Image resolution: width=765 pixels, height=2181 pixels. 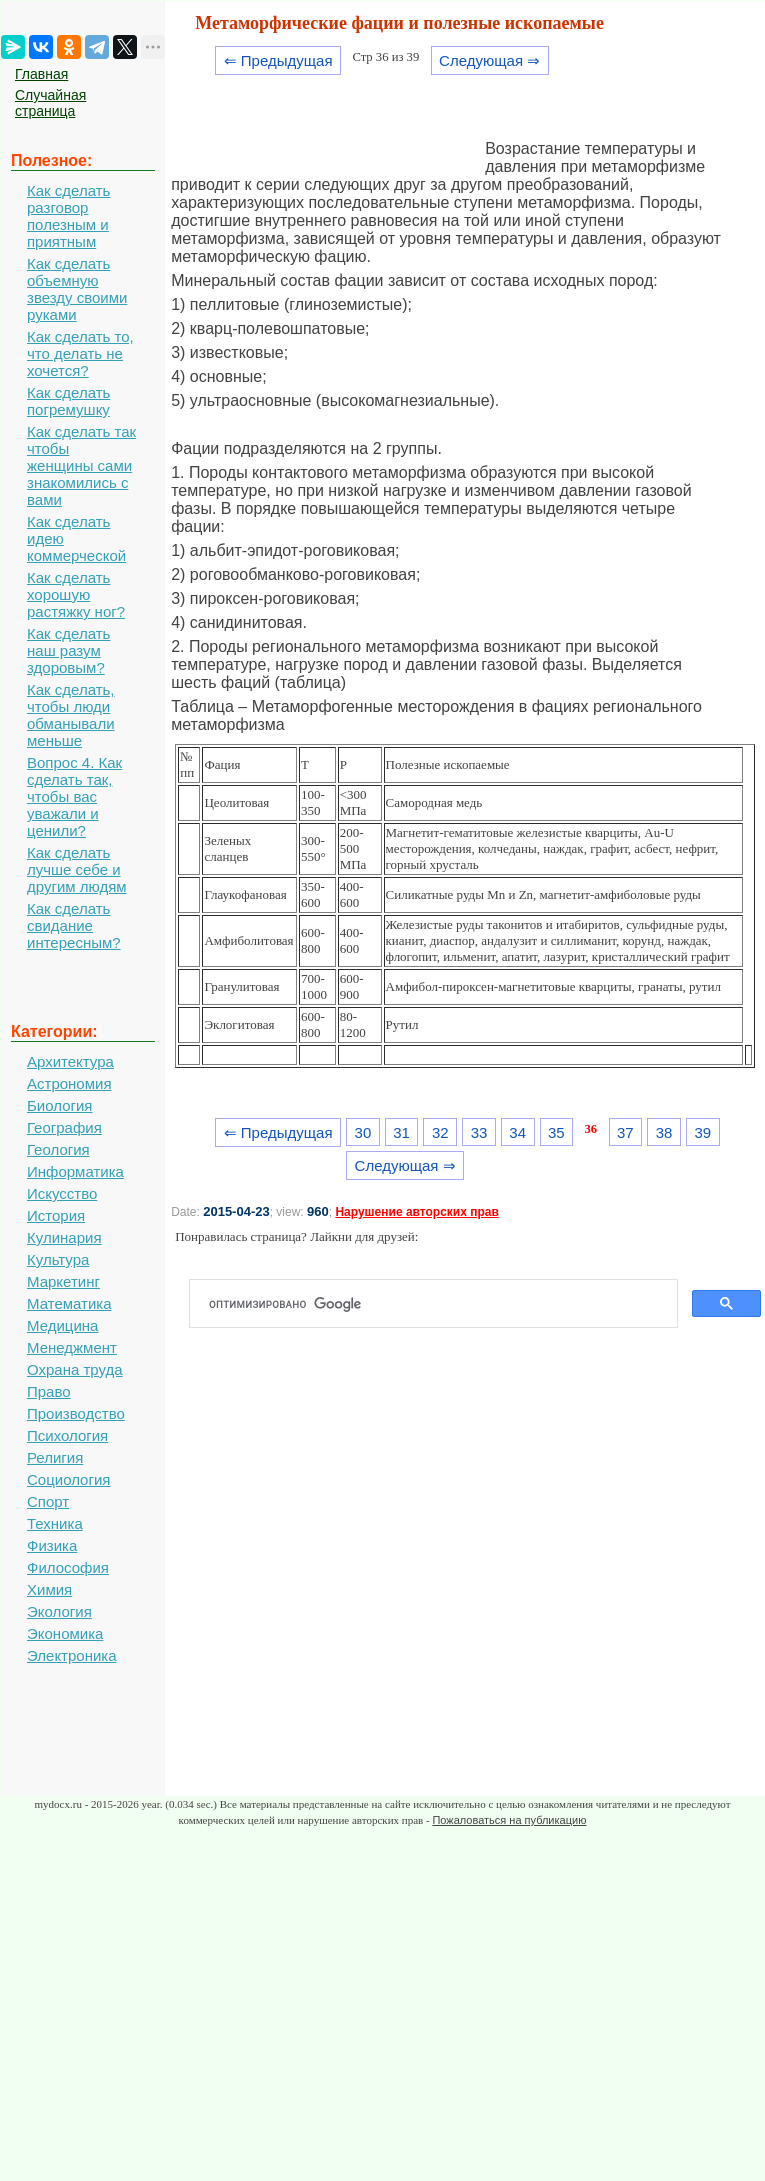 What do you see at coordinates (59, 1105) in the screenshot?
I see `Биология` at bounding box center [59, 1105].